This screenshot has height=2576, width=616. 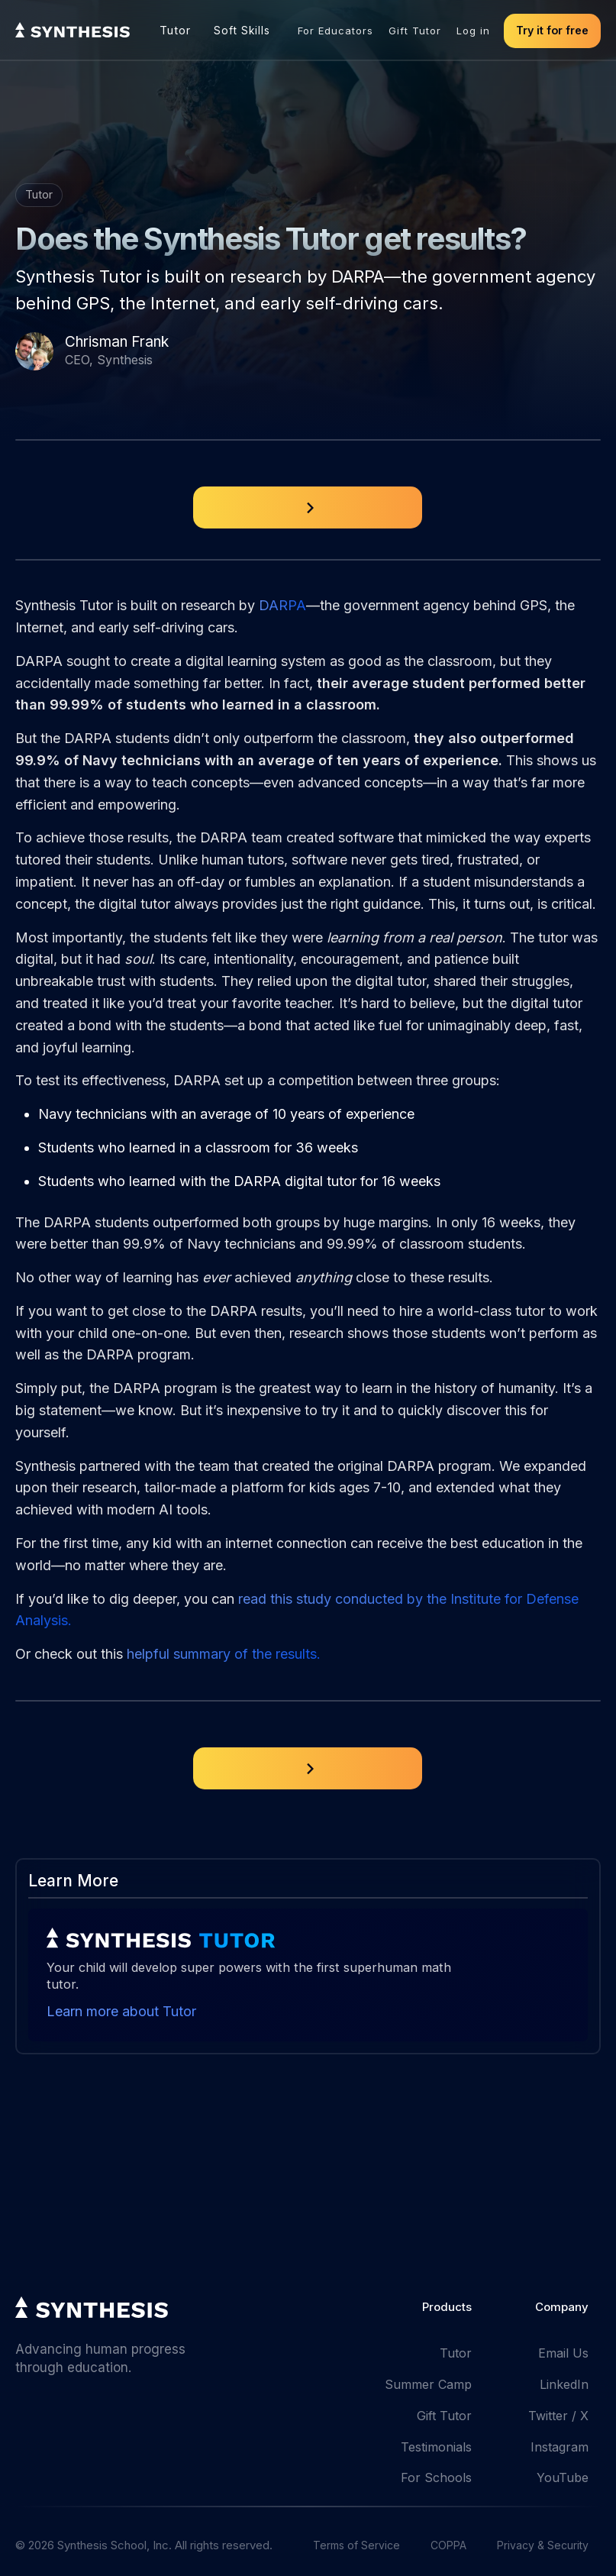 I want to click on For Educators, so click(x=335, y=30).